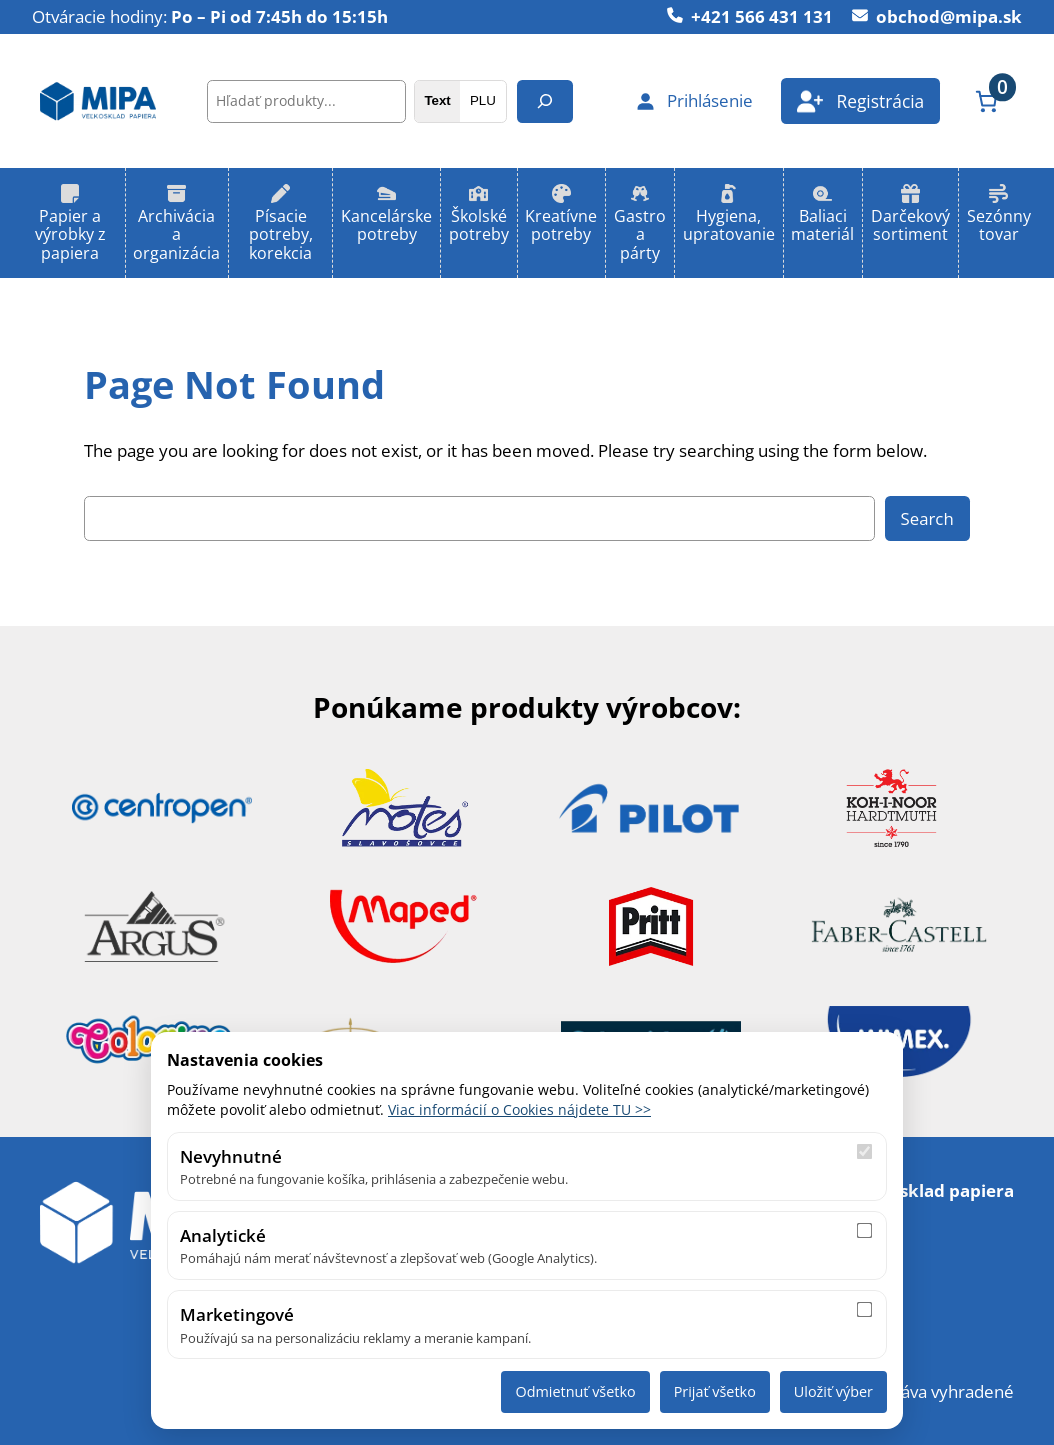  Describe the element at coordinates (483, 100) in the screenshot. I see `PLU` at that location.